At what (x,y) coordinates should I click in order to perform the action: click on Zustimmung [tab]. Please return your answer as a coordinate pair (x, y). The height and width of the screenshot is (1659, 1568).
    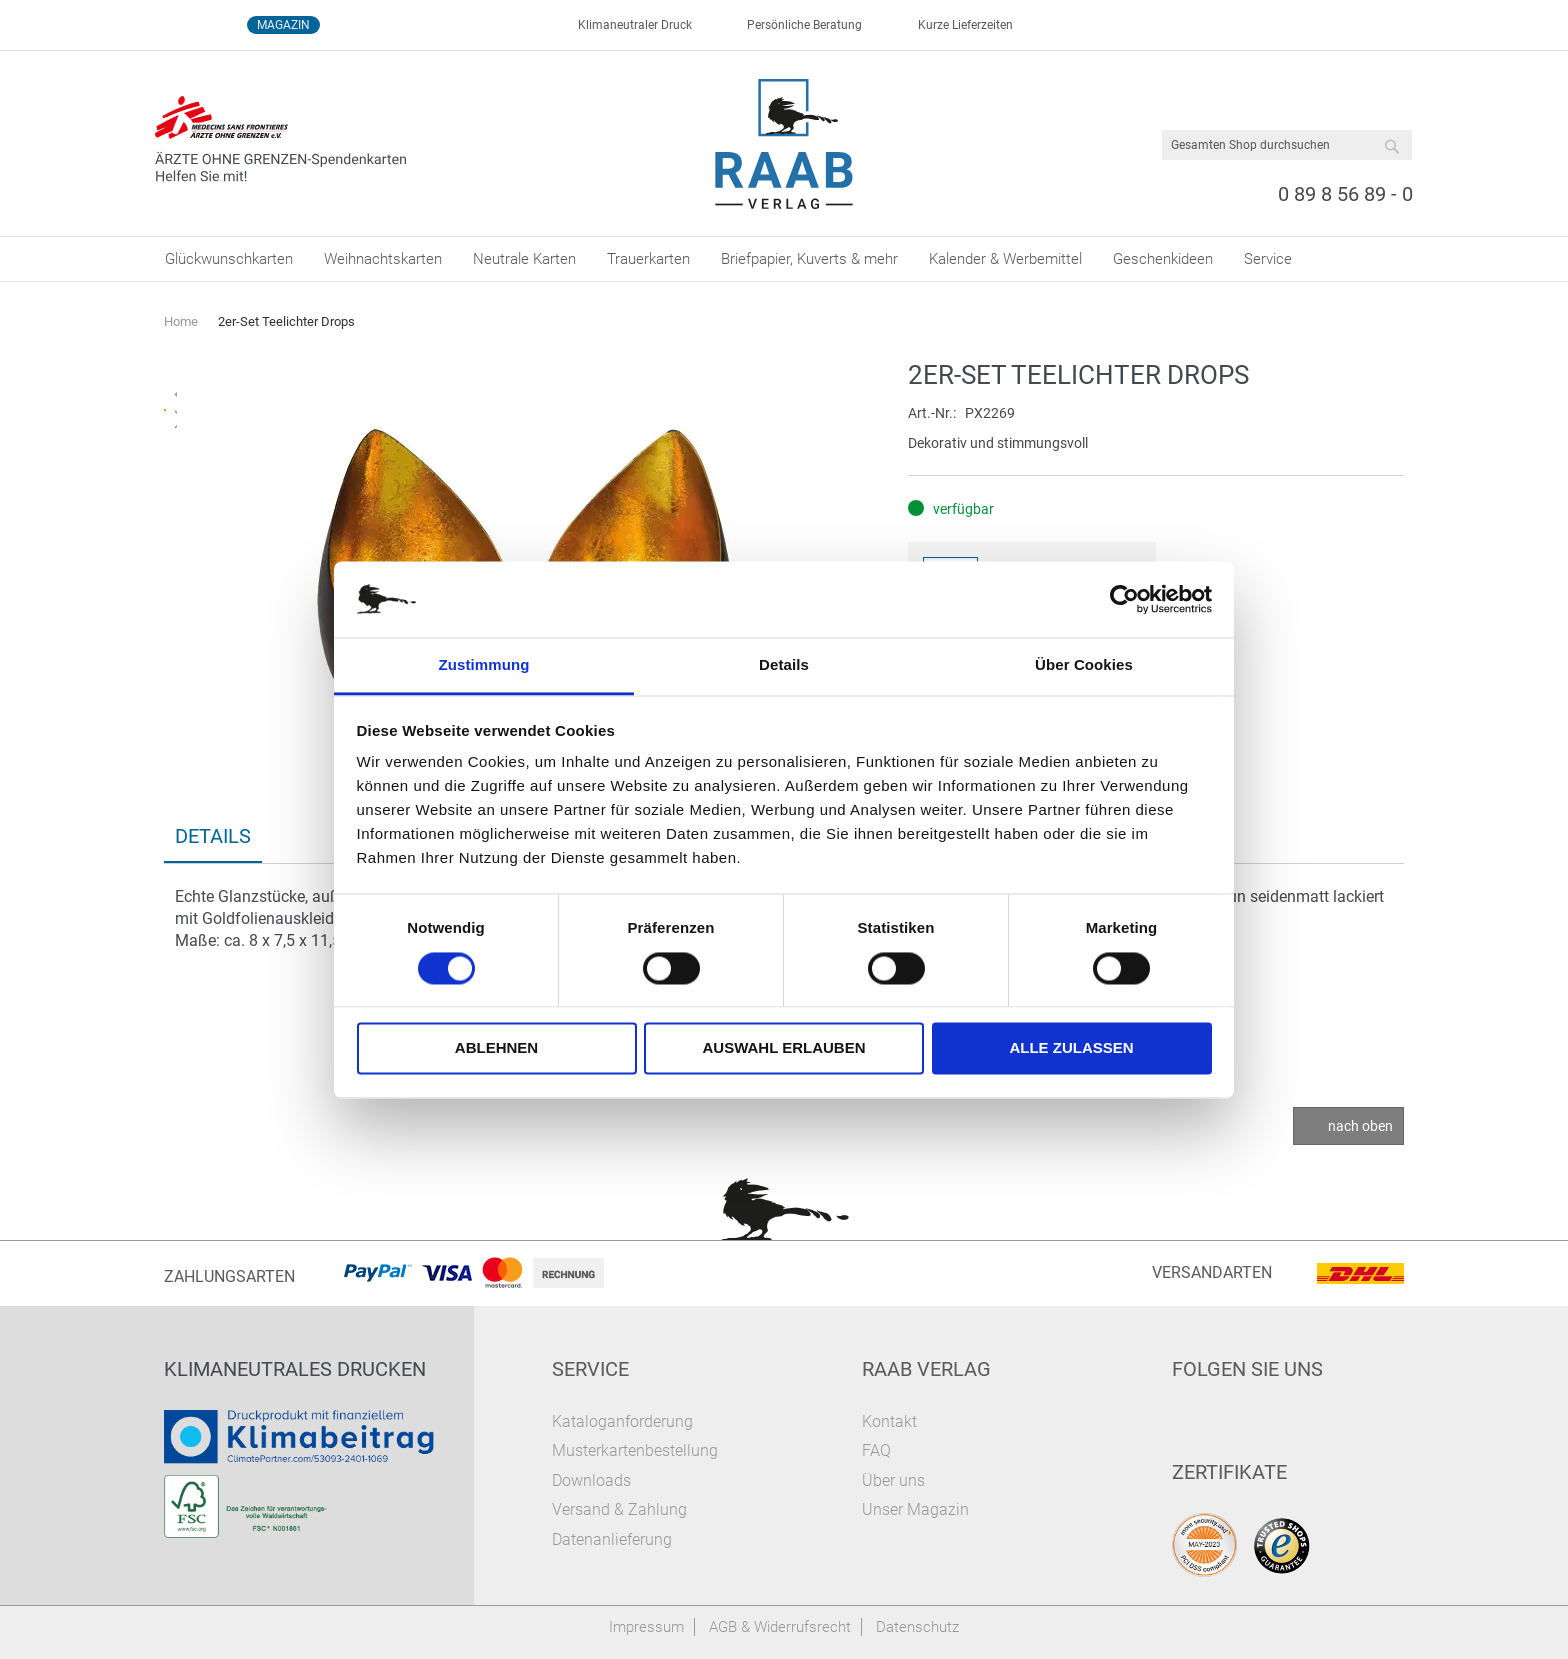
    Looking at the image, I should click on (484, 665).